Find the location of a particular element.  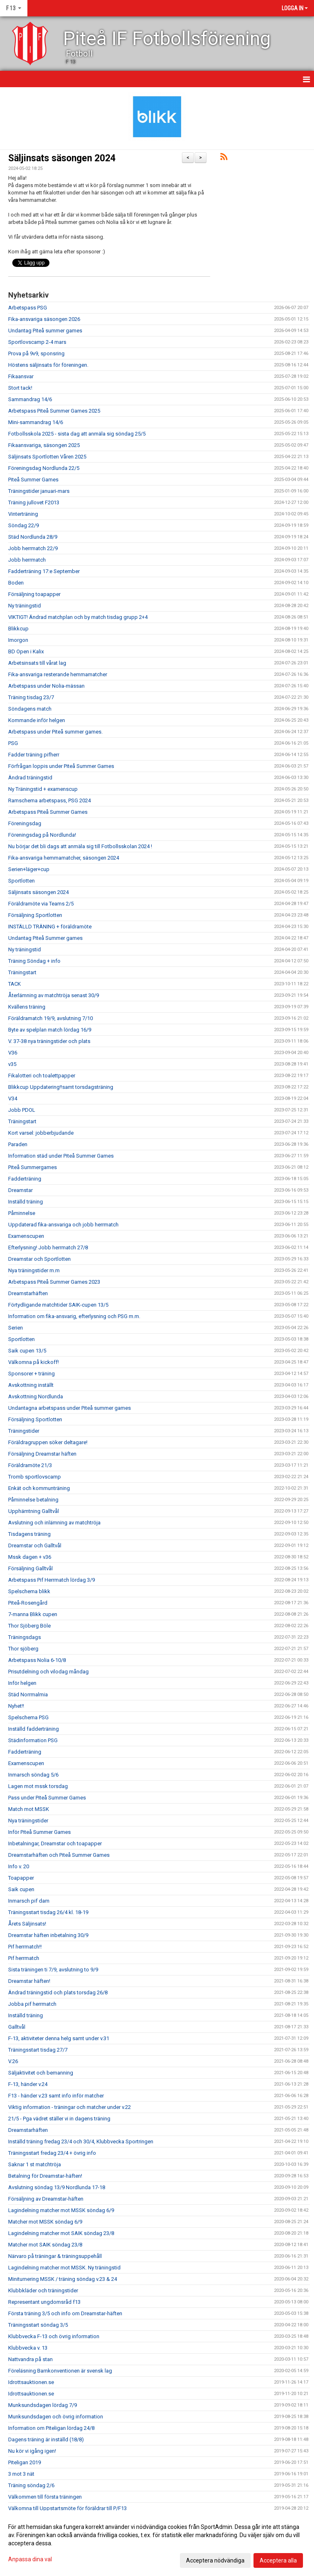

Info v. 20 is located at coordinates (18, 1866).